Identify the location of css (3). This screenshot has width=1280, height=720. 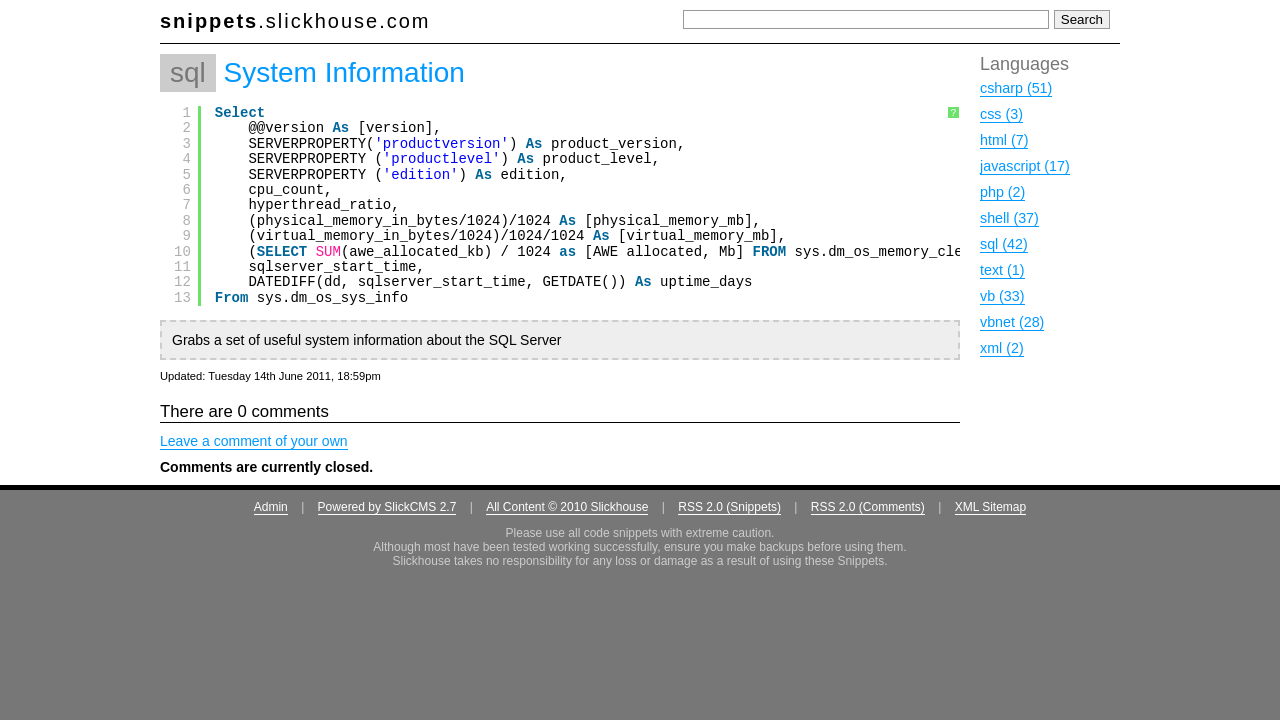
(1001, 114).